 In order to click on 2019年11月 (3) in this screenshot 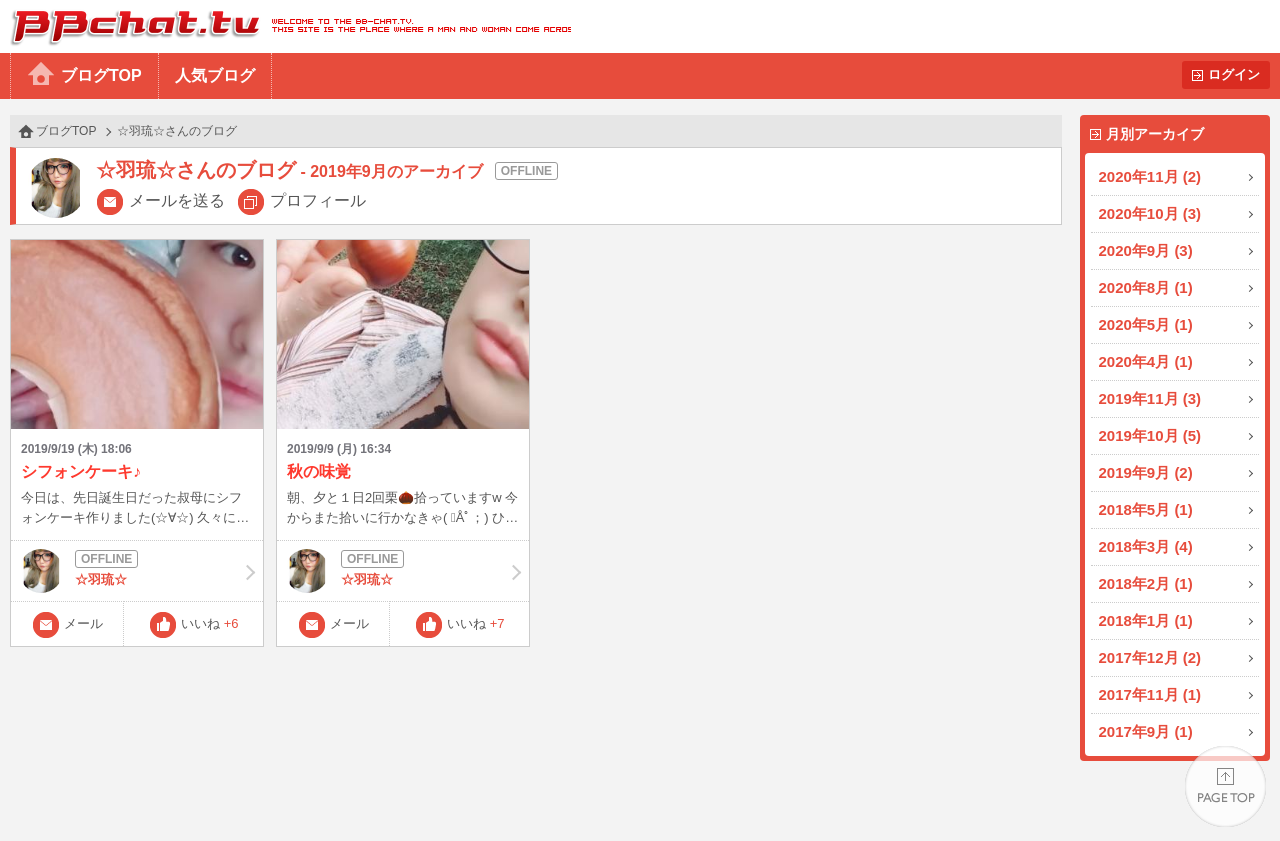, I will do `click(1150, 398)`.